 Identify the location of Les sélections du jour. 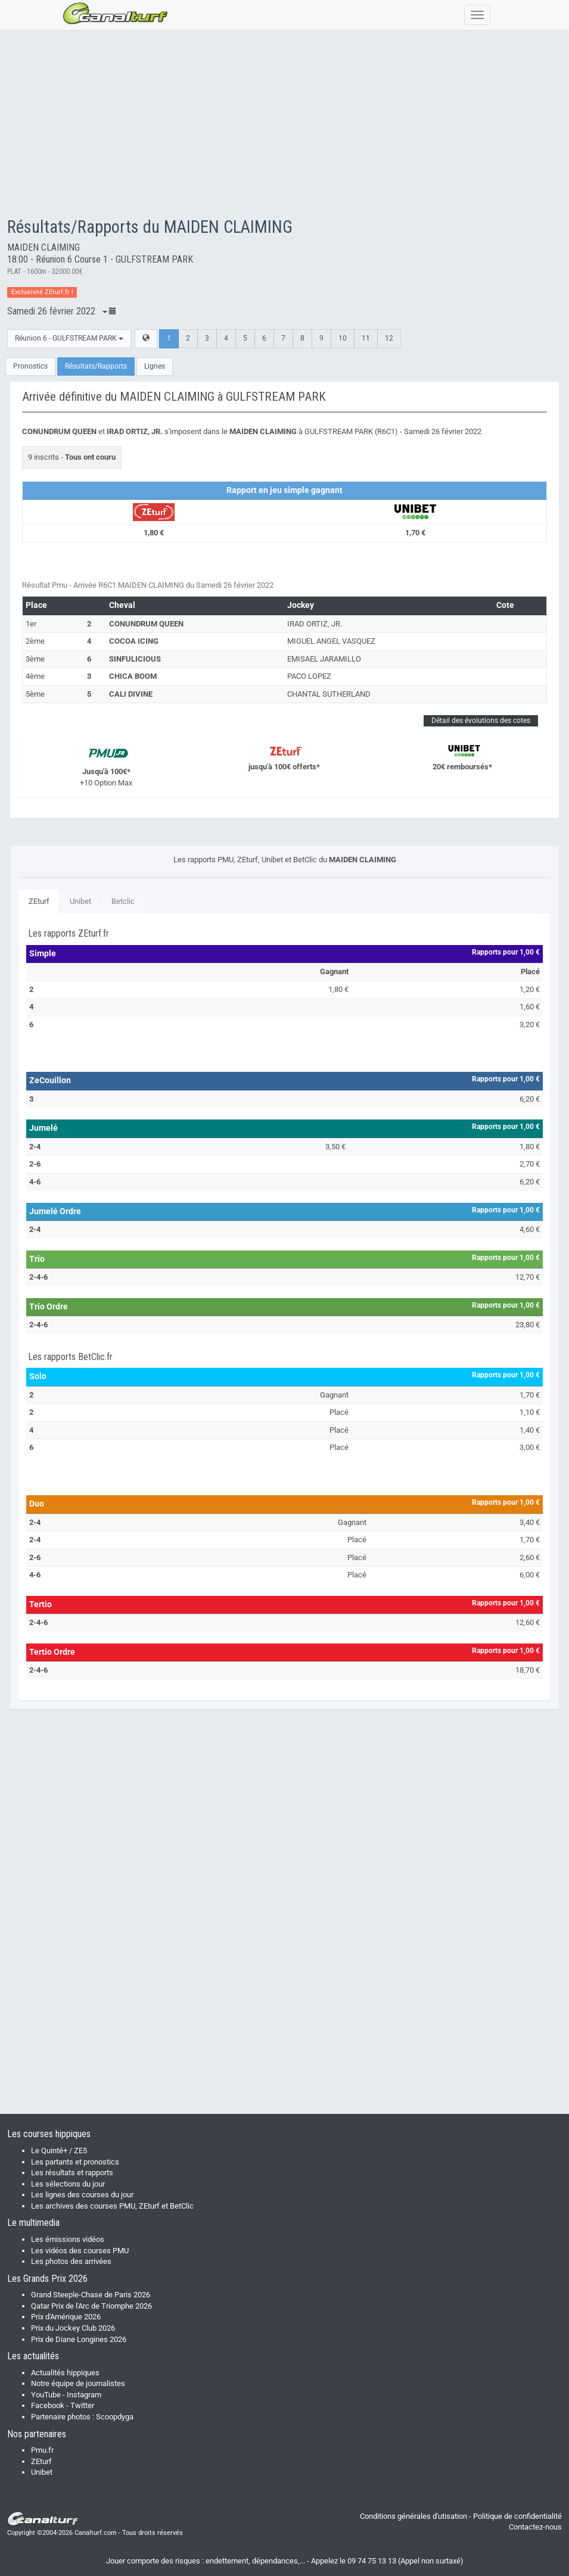
(68, 2183).